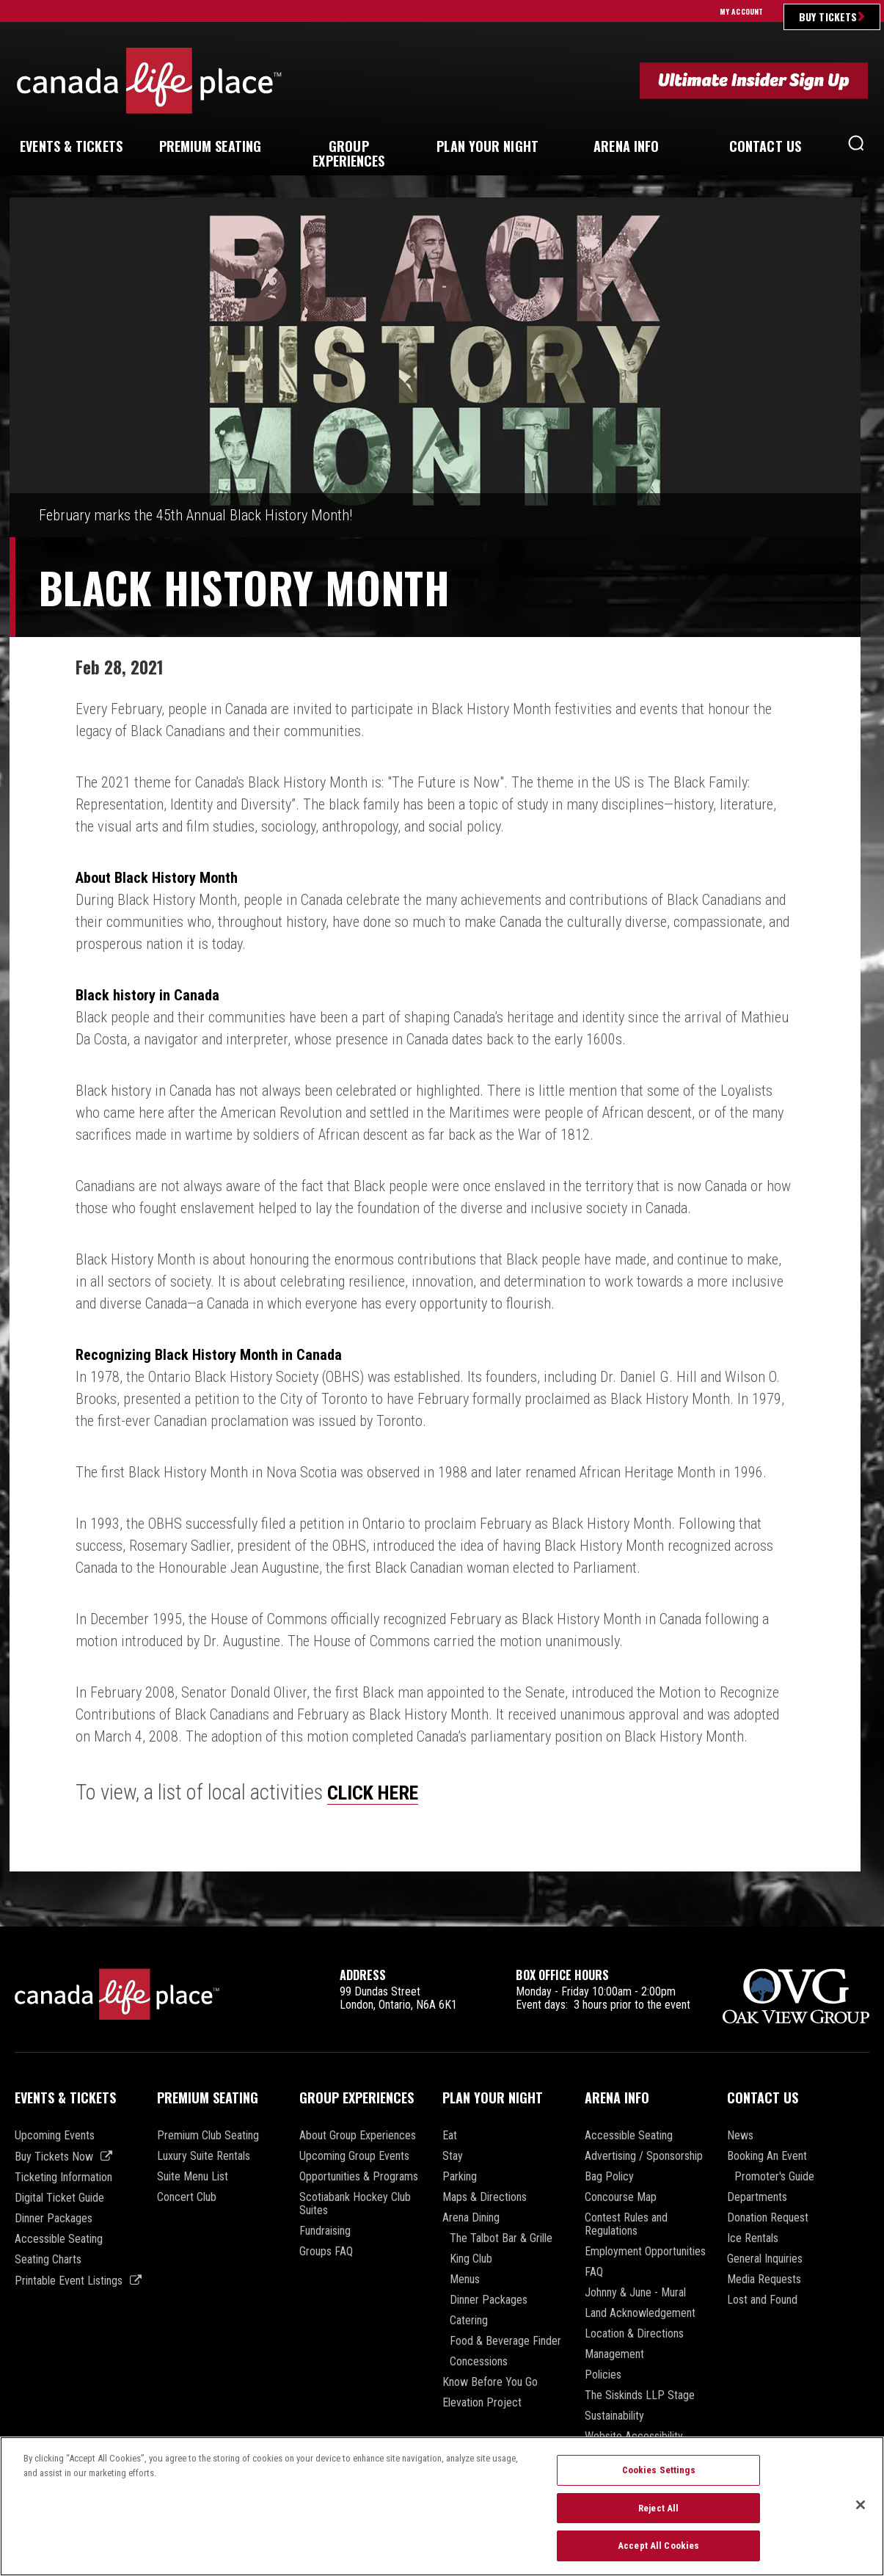  Describe the element at coordinates (762, 2097) in the screenshot. I see `Contact Us` at that location.